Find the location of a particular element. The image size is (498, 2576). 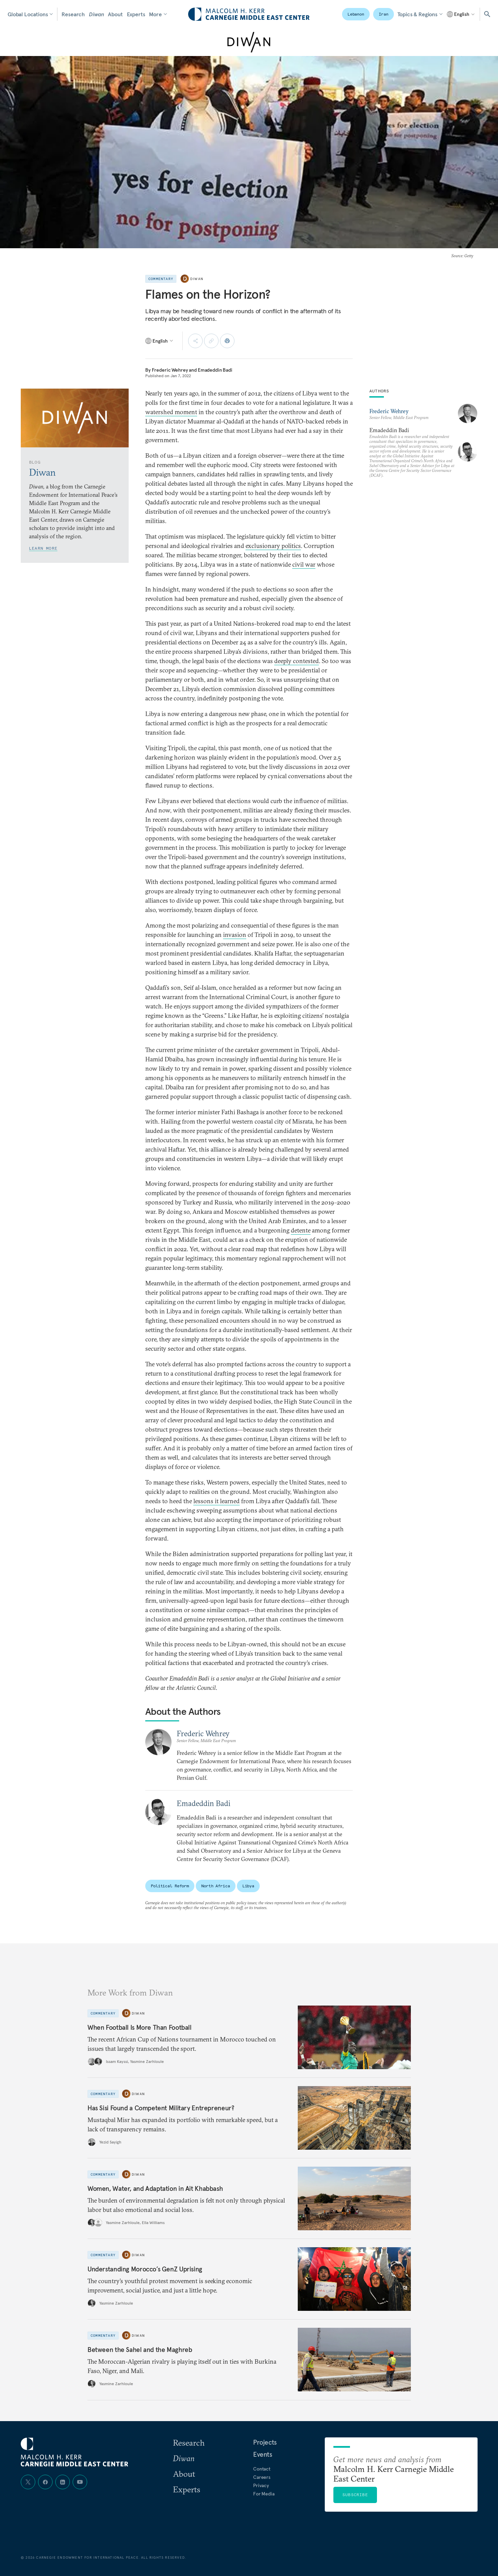

North Africa is located at coordinates (215, 1885).